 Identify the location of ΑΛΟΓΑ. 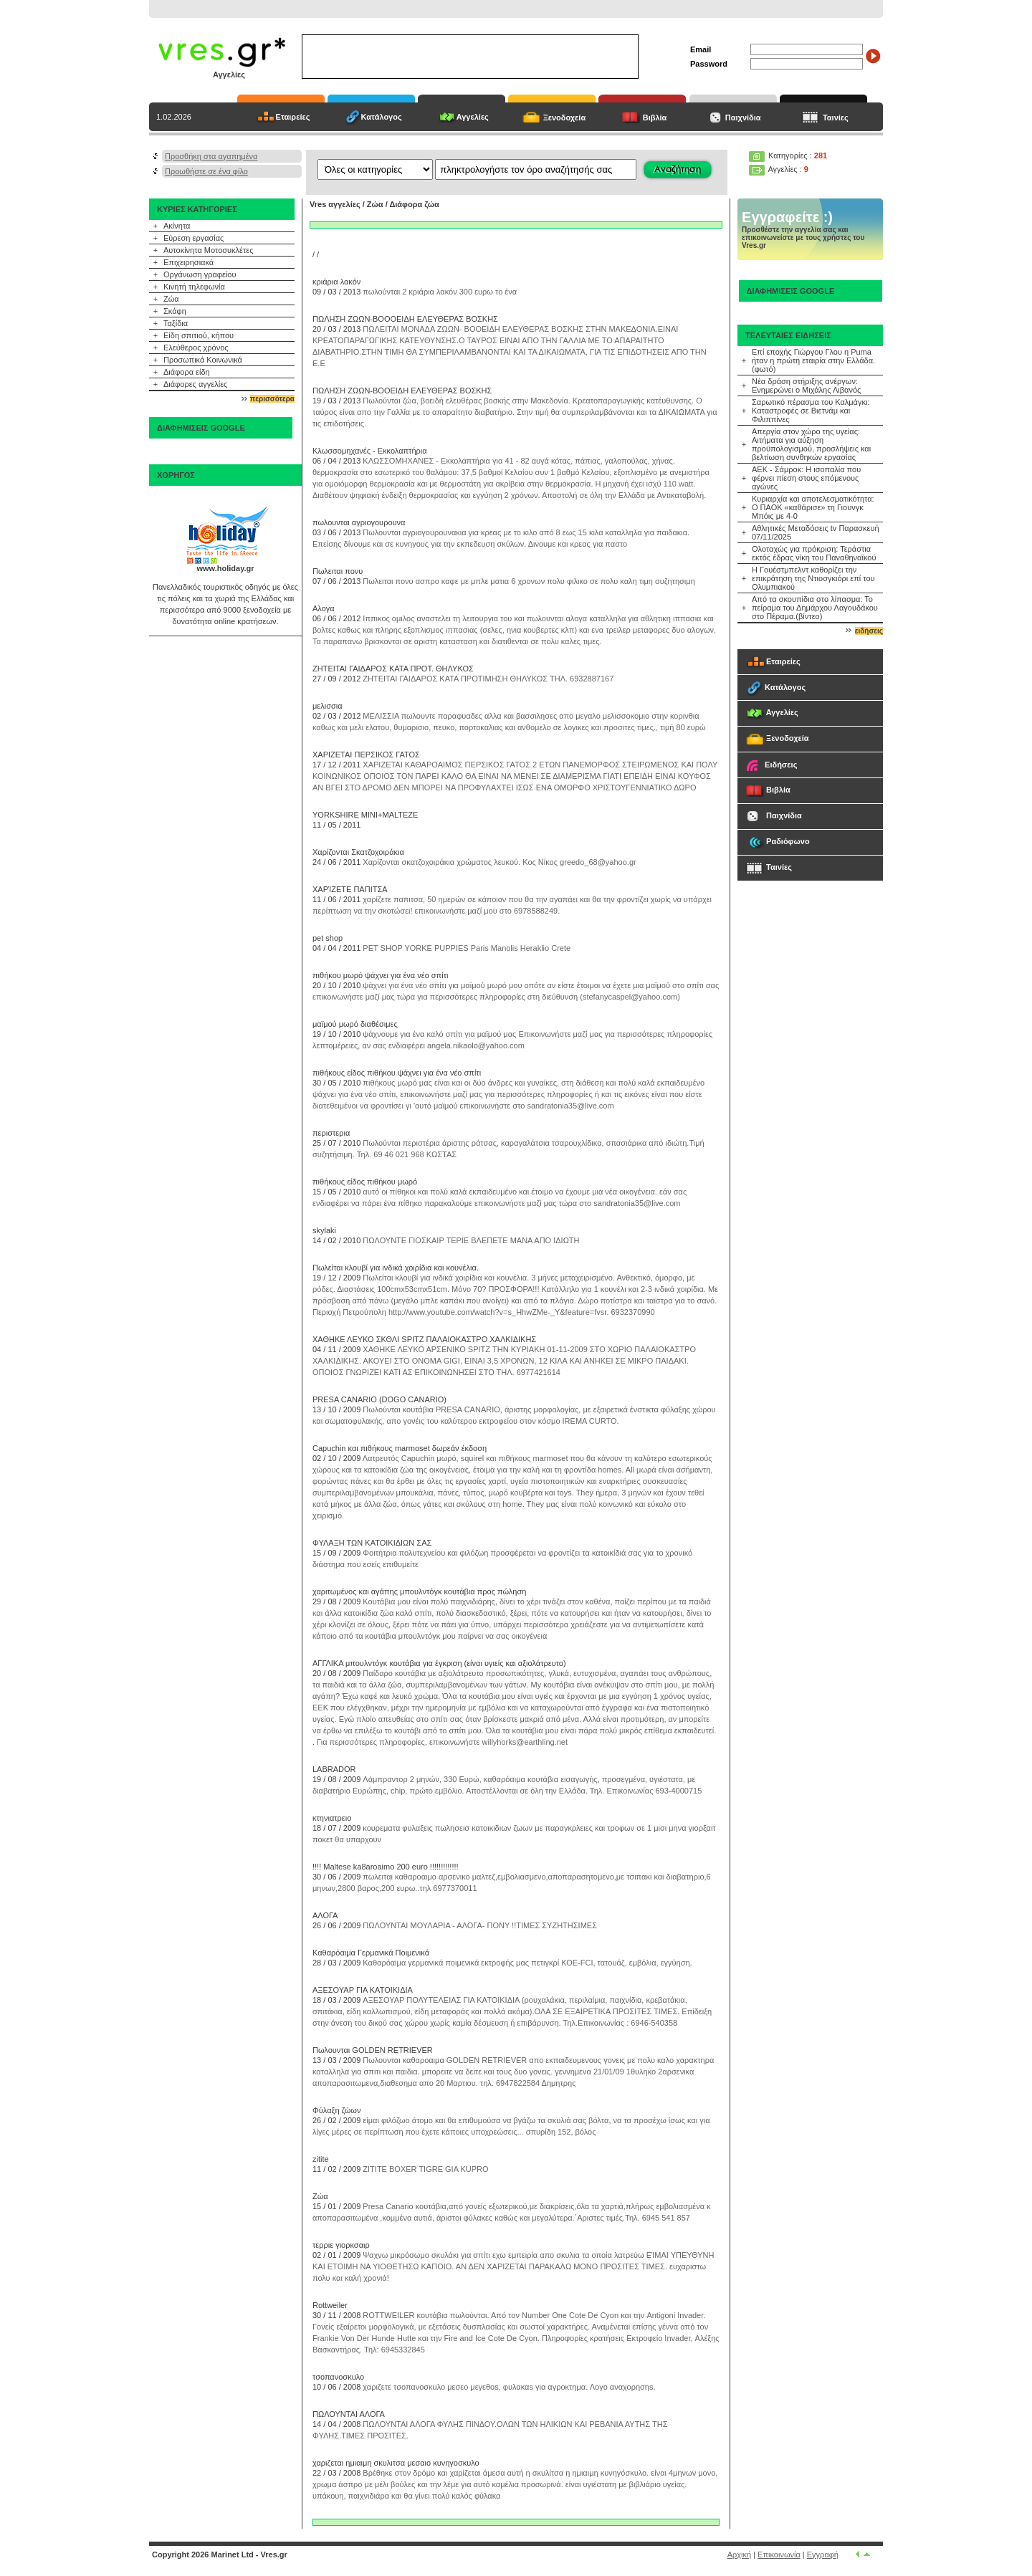
(325, 1915).